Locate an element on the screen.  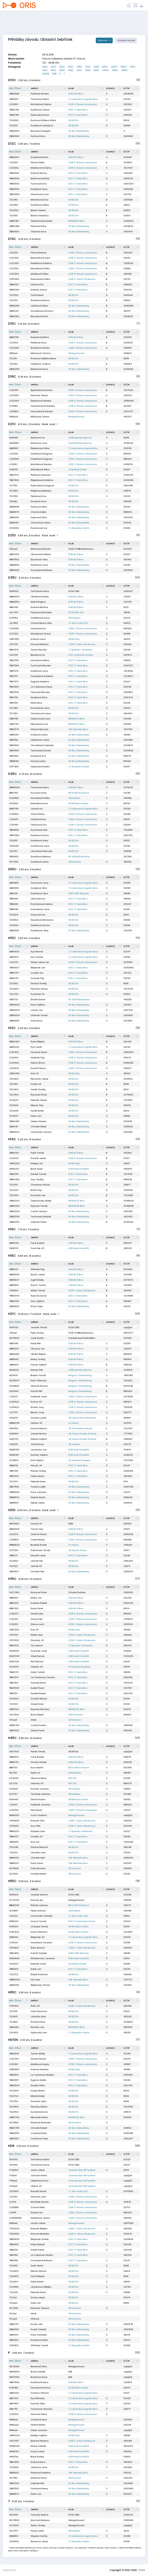
ABM9410 is located at coordinates (14, 1359).